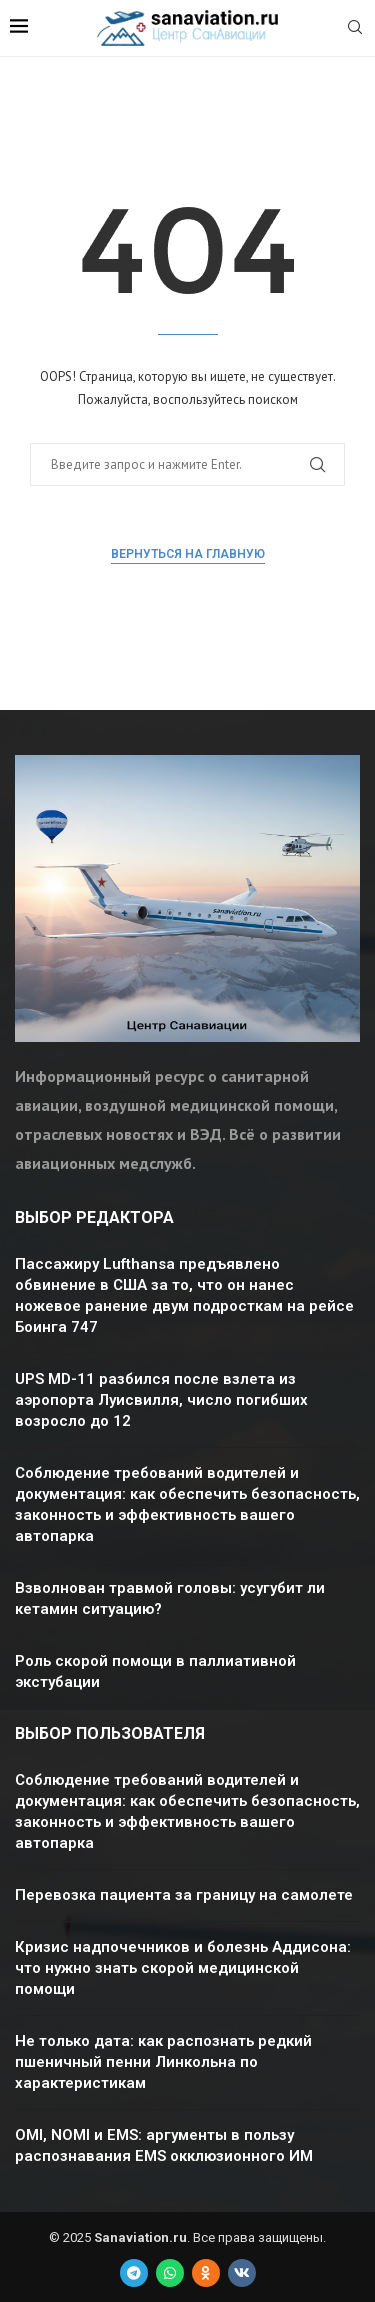  What do you see at coordinates (161, 1400) in the screenshot?
I see `UPS MD-11 разбился после взлета из аэропорта Луисвилля, число погибших возросло до 12` at bounding box center [161, 1400].